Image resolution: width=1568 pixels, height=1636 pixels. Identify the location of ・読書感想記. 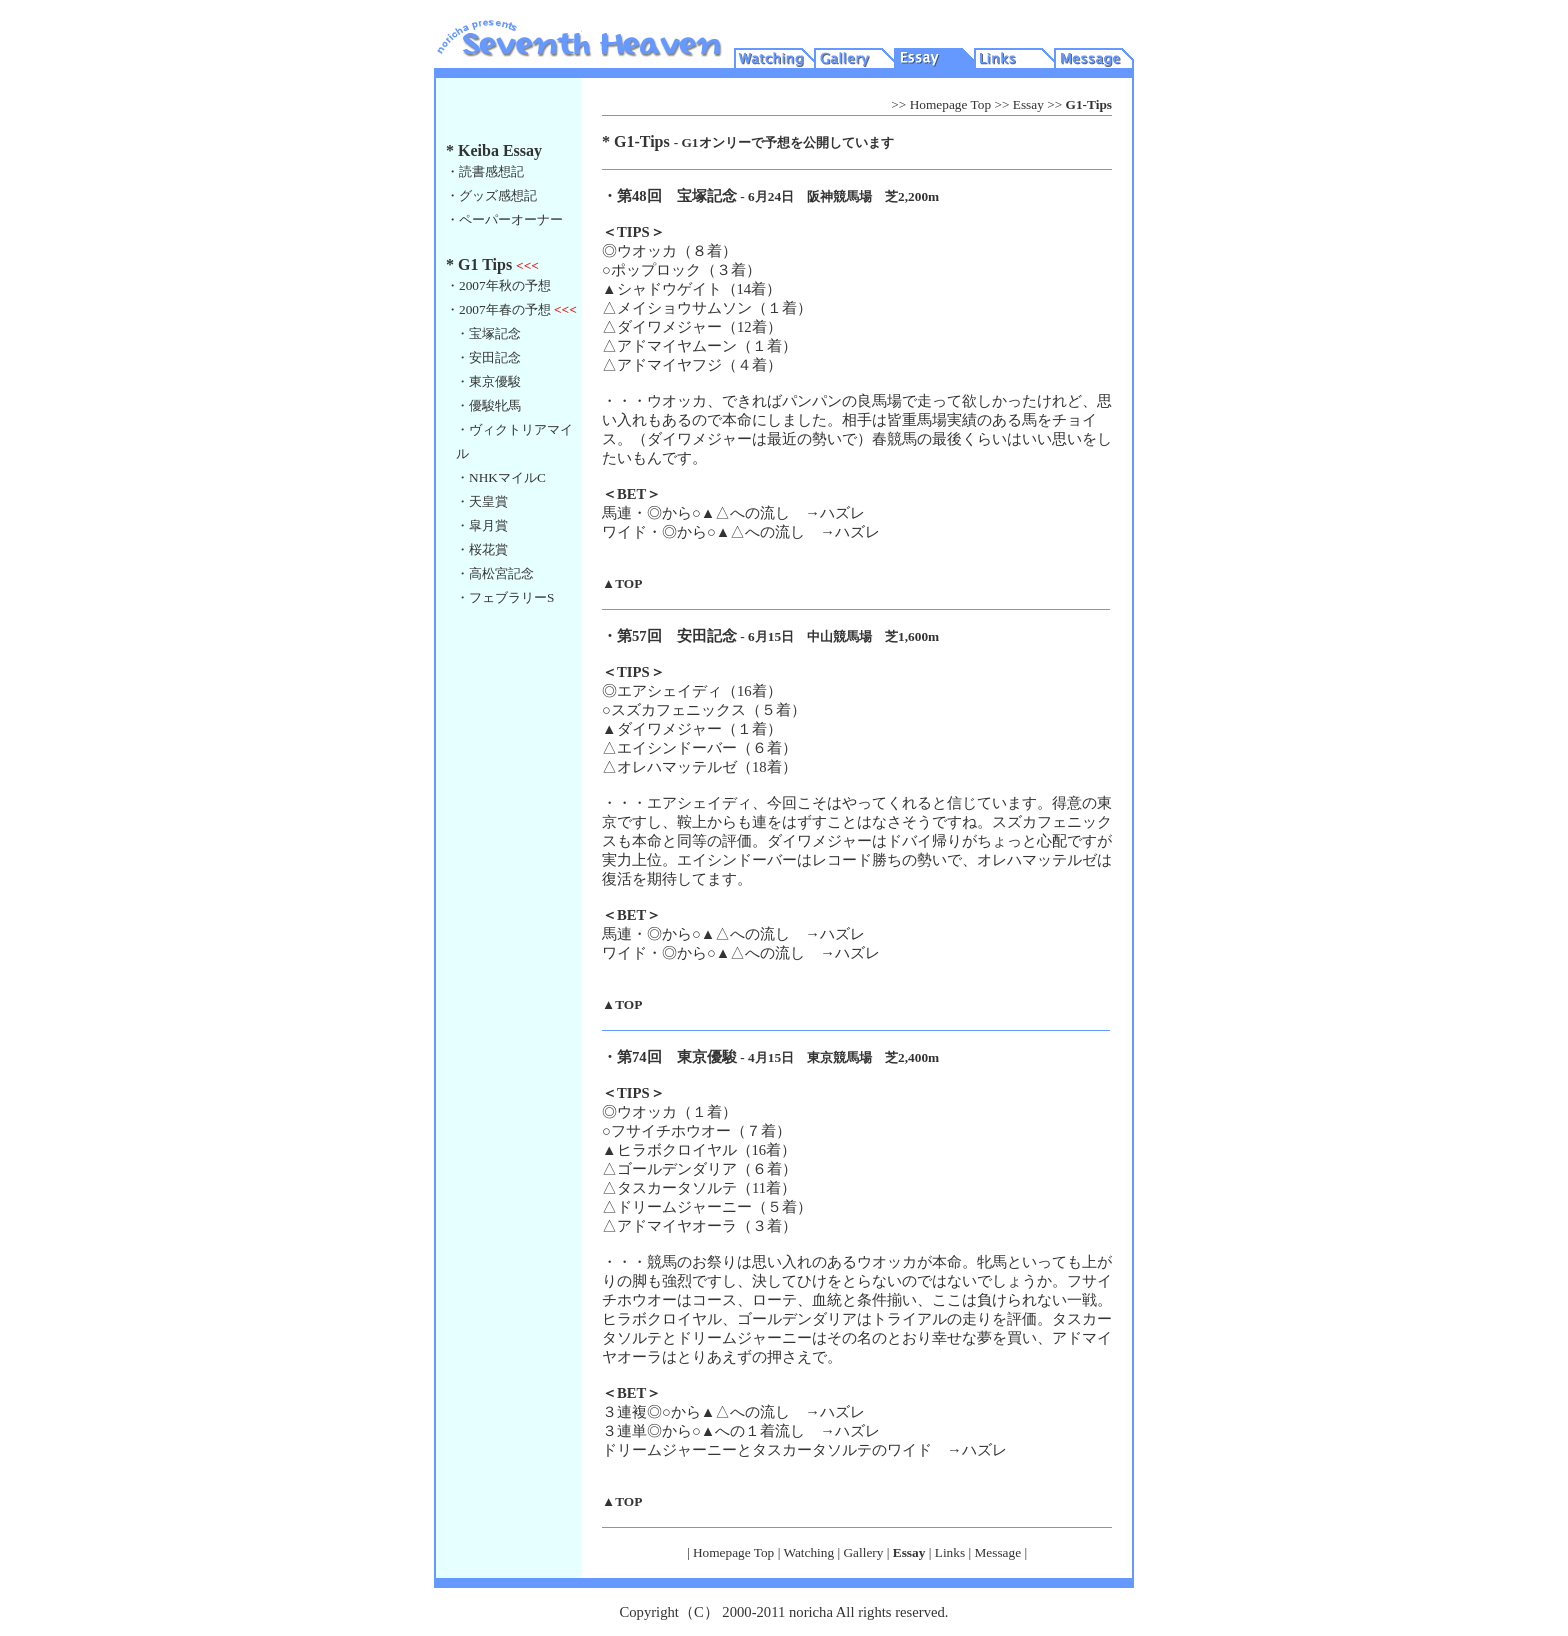
(485, 171).